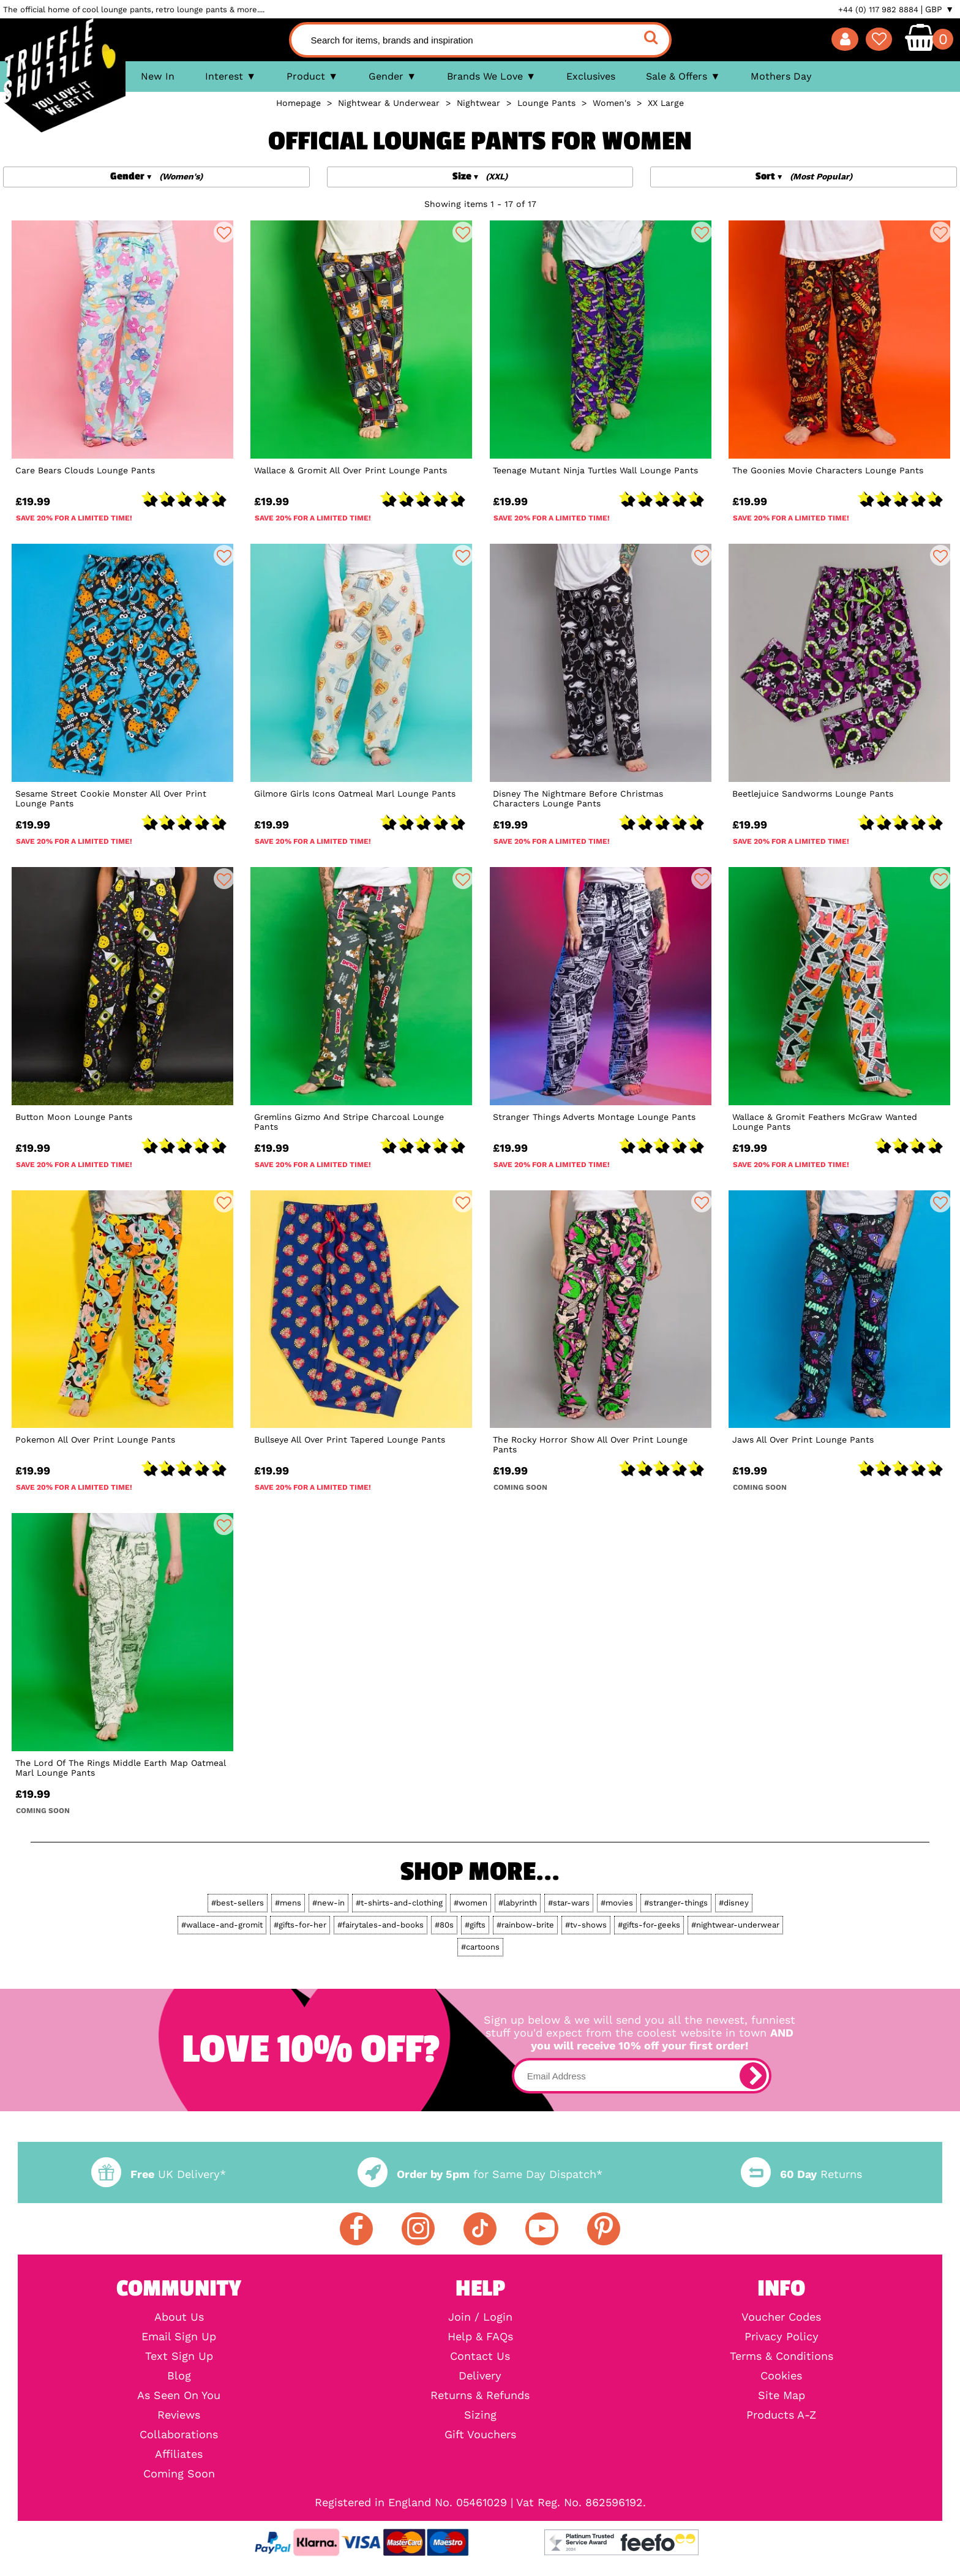 The width and height of the screenshot is (960, 2576). What do you see at coordinates (781, 2356) in the screenshot?
I see `Terms & Conditions` at bounding box center [781, 2356].